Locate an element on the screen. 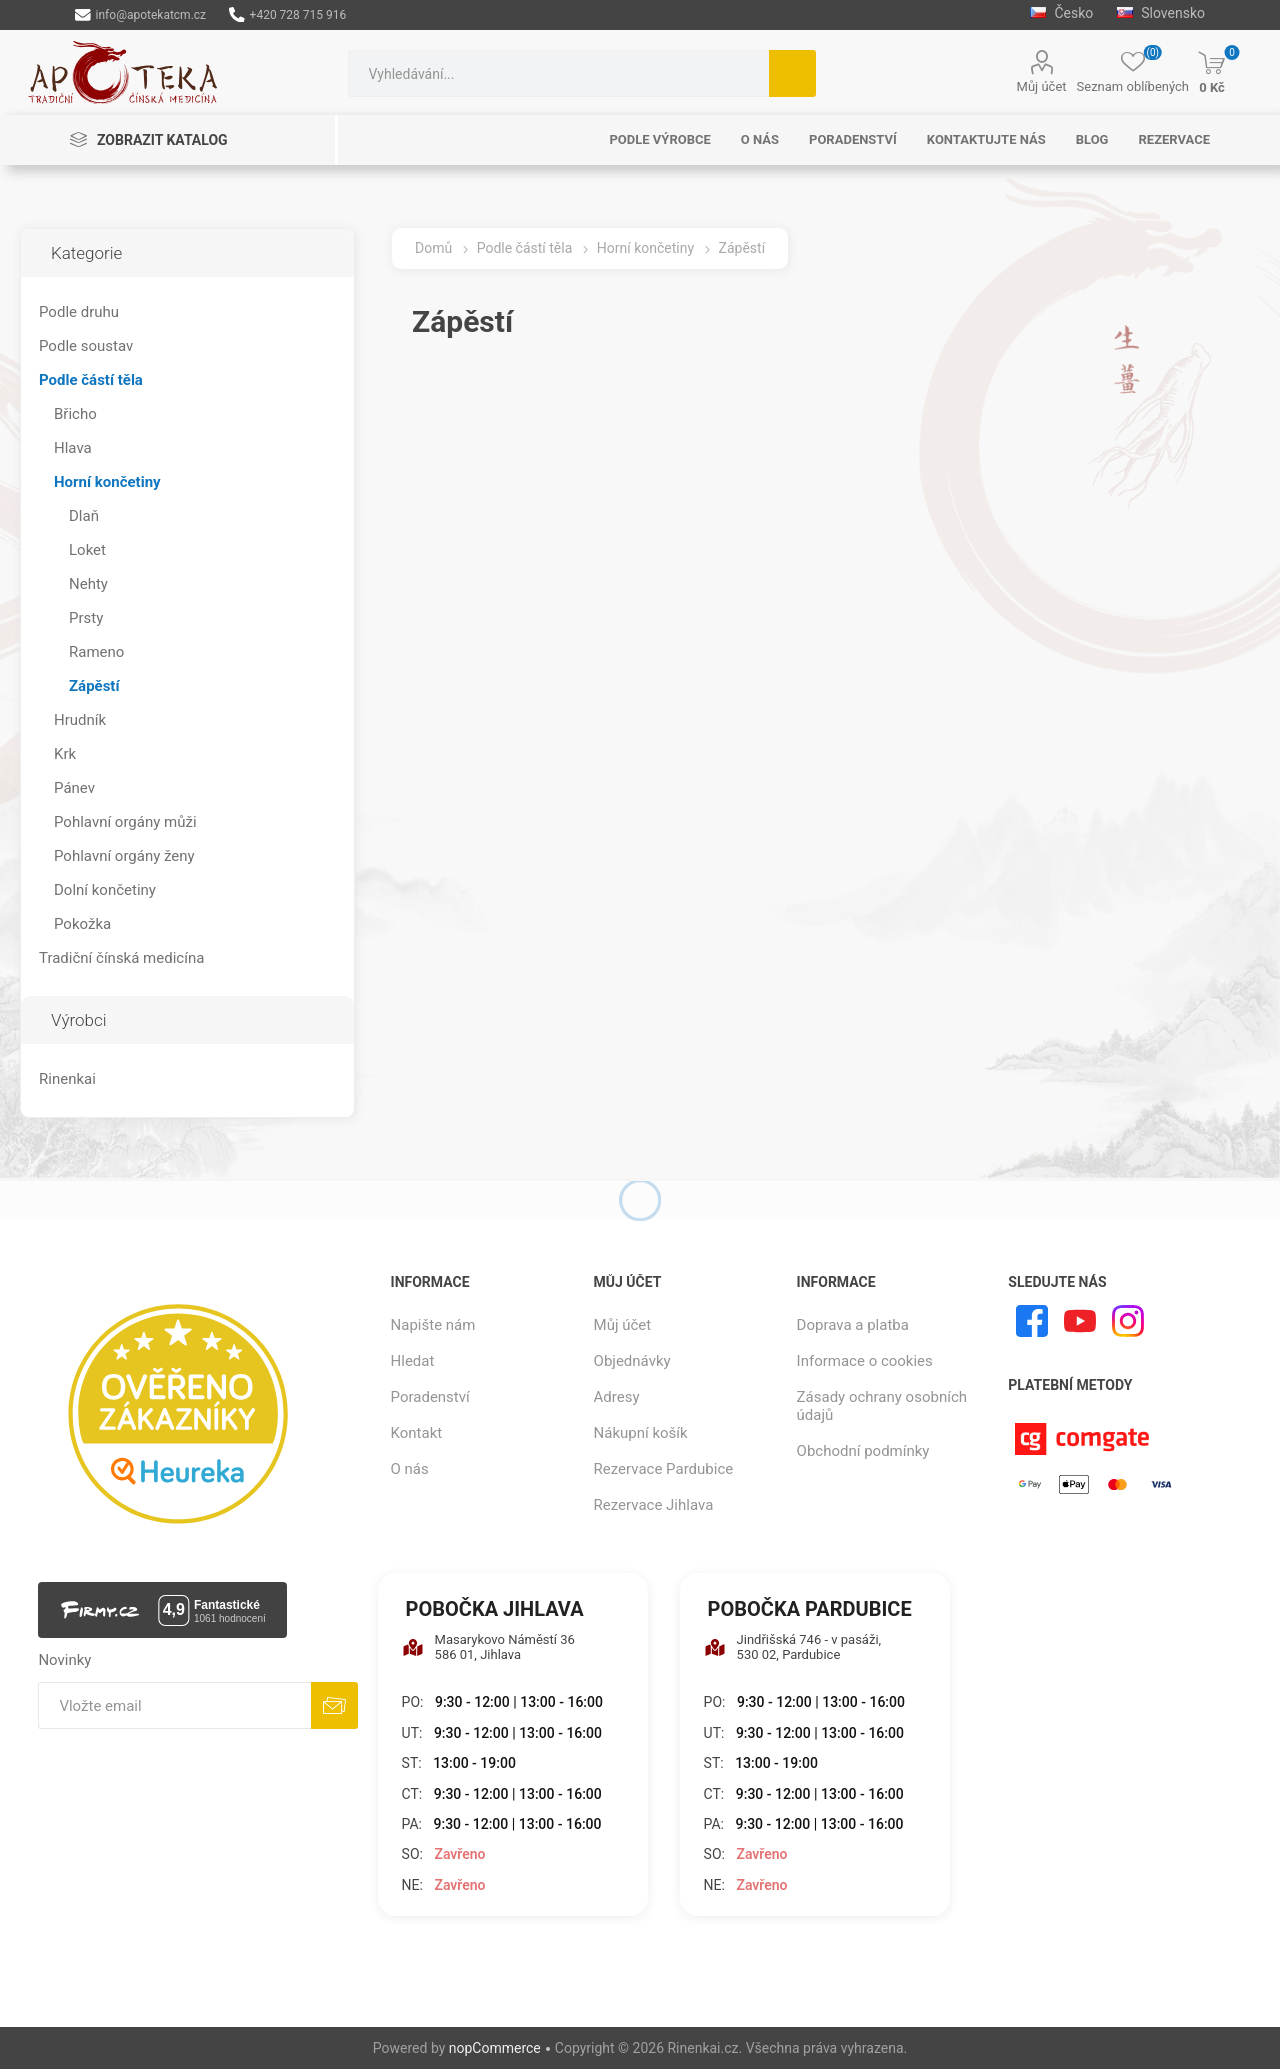 The width and height of the screenshot is (1280, 2069). Kontakt is located at coordinates (417, 1433).